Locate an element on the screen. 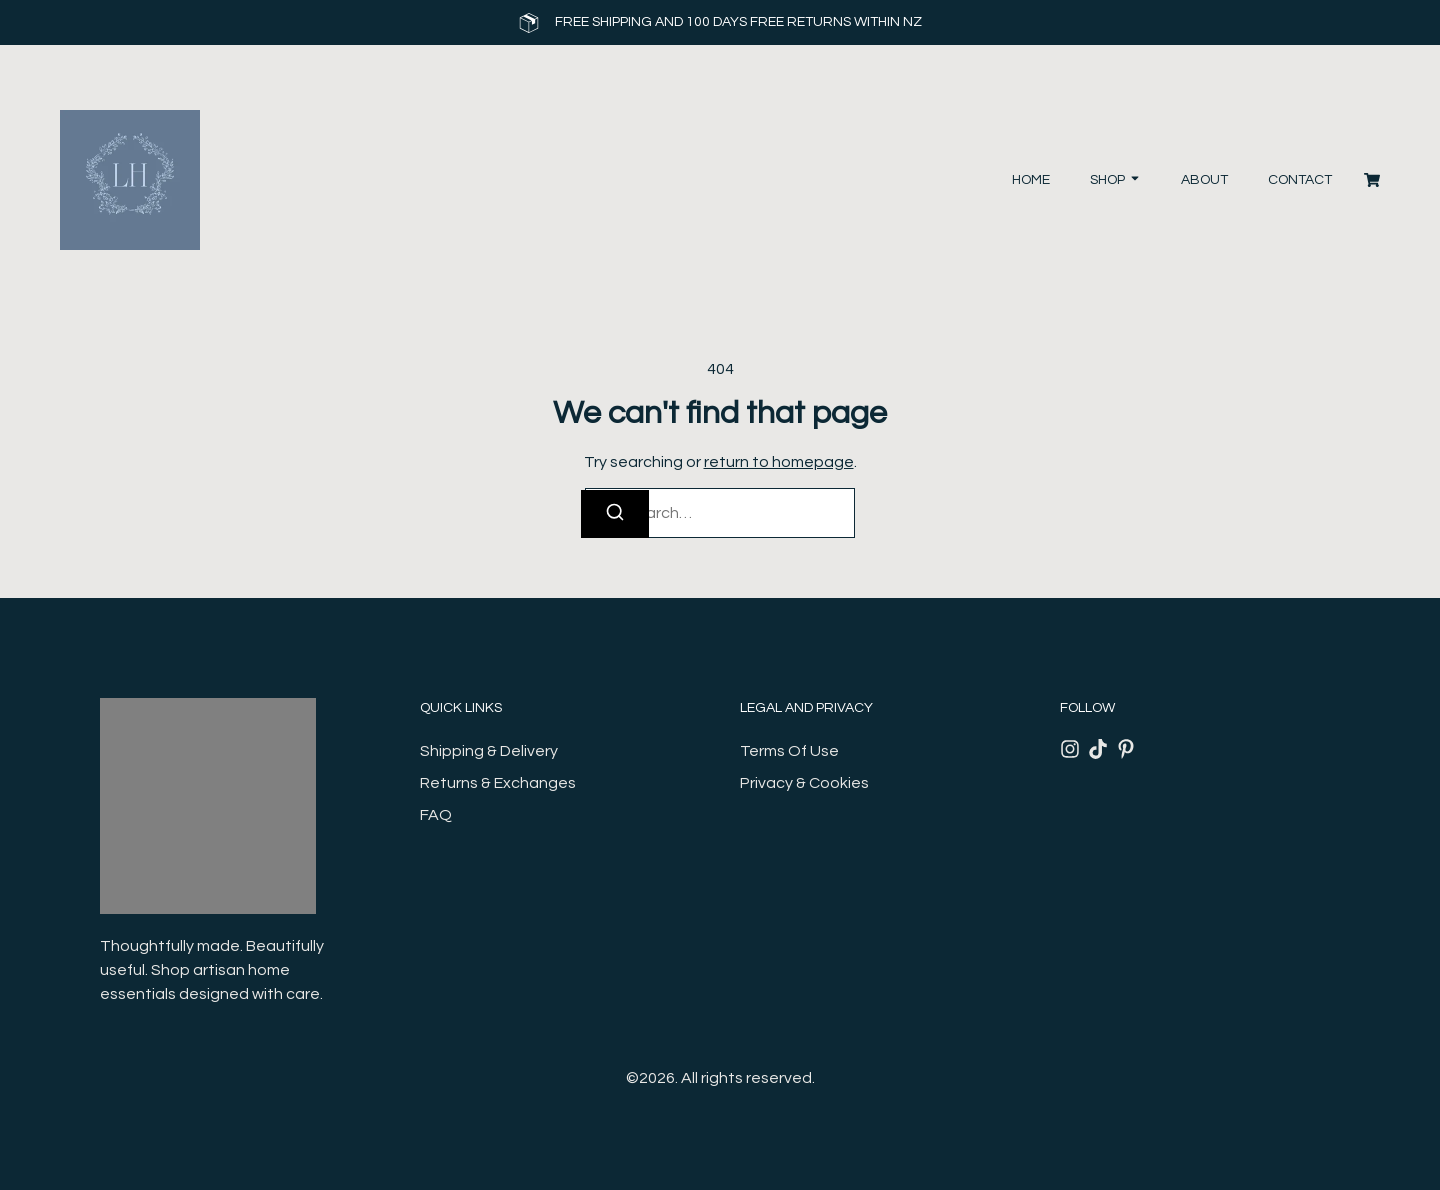  Home is located at coordinates (1031, 180).